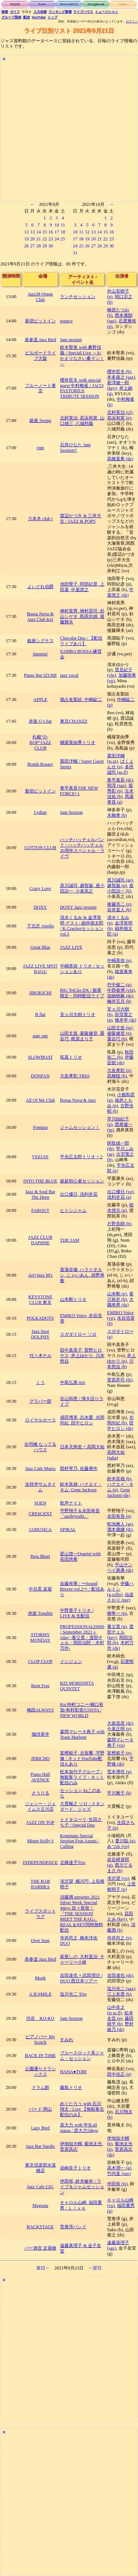 The height and width of the screenshot is (2576, 138). Describe the element at coordinates (32, 239) in the screenshot. I see `20` at that location.